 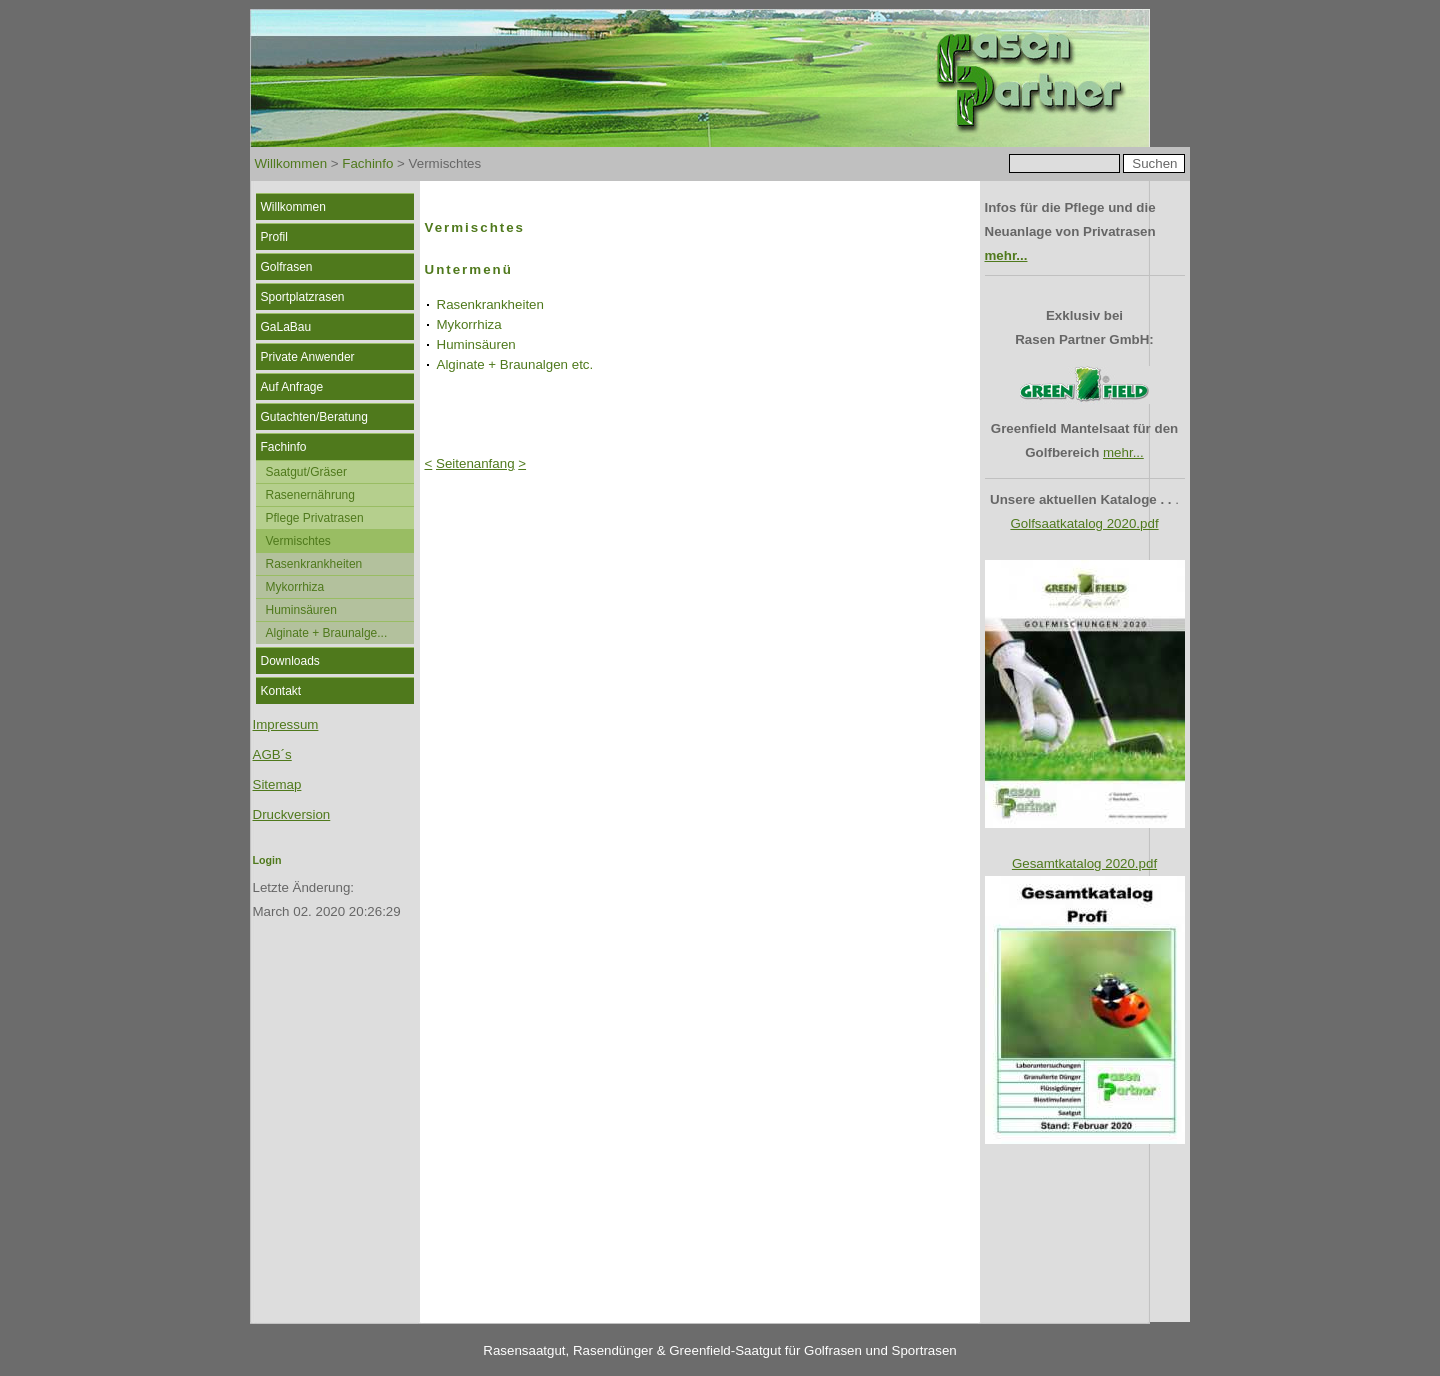 What do you see at coordinates (1084, 523) in the screenshot?
I see `Golfsaatkatalog 2020.pdf` at bounding box center [1084, 523].